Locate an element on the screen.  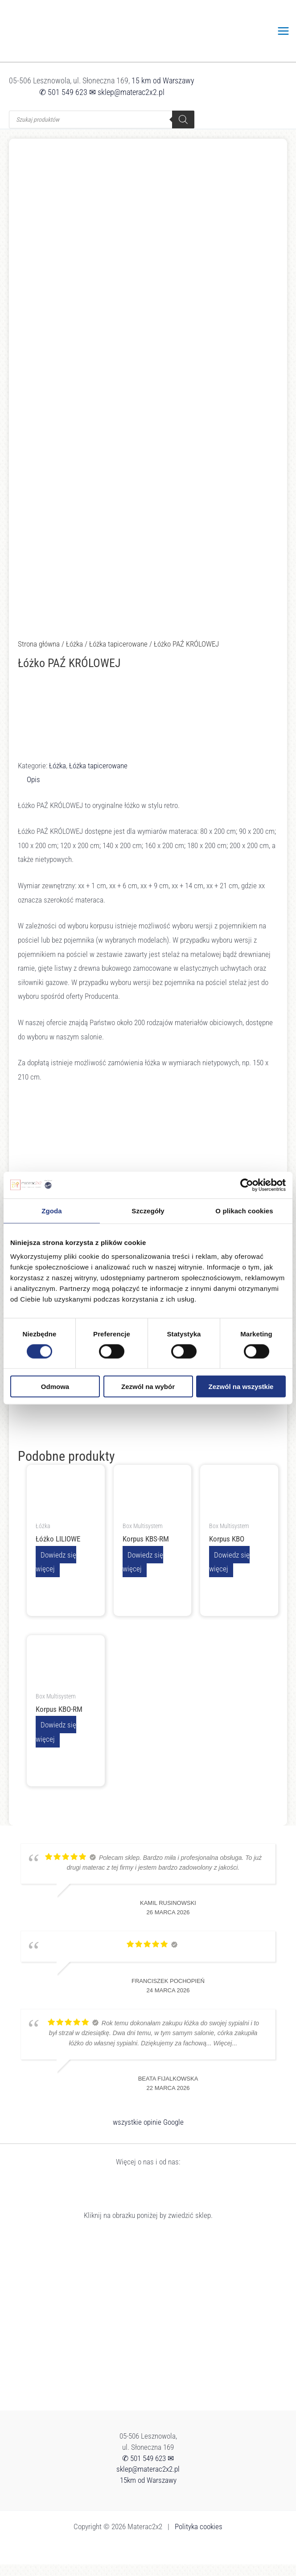
Opis [tab] is located at coordinates (33, 791).